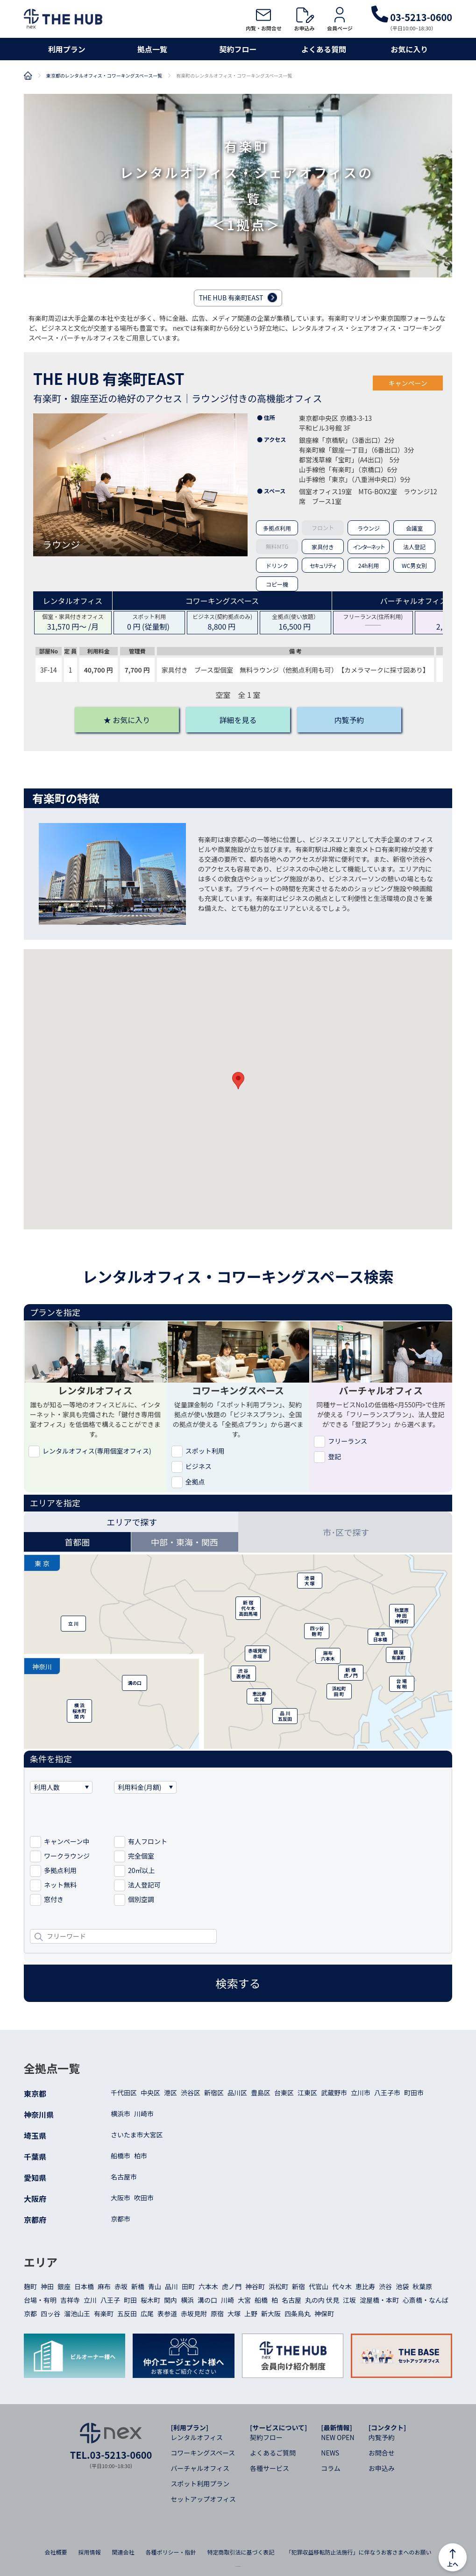 The width and height of the screenshot is (476, 2576). Describe the element at coordinates (323, 49) in the screenshot. I see `よくある質問` at that location.